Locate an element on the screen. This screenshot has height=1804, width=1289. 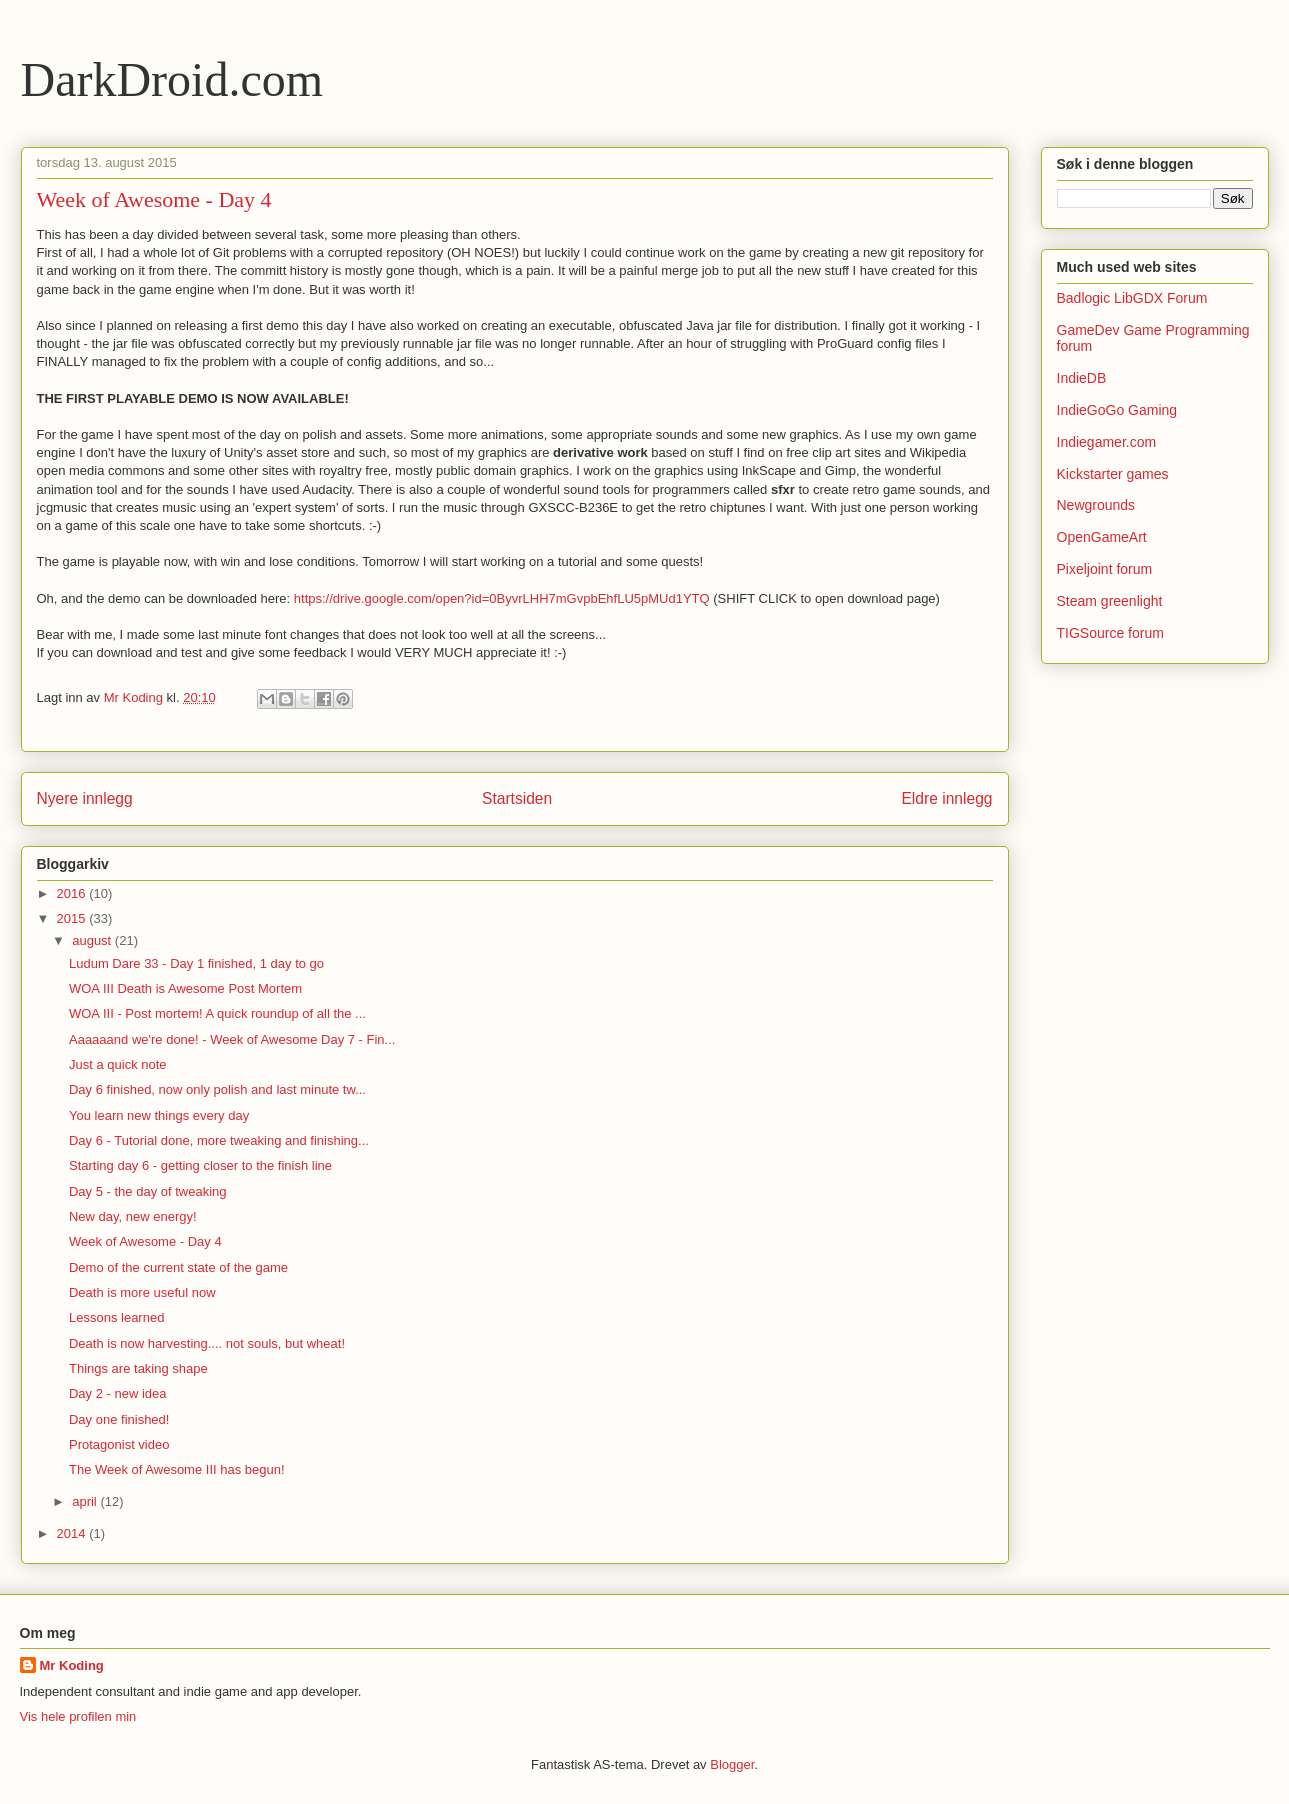
The Week of Awesome III has begun! is located at coordinates (177, 1469).